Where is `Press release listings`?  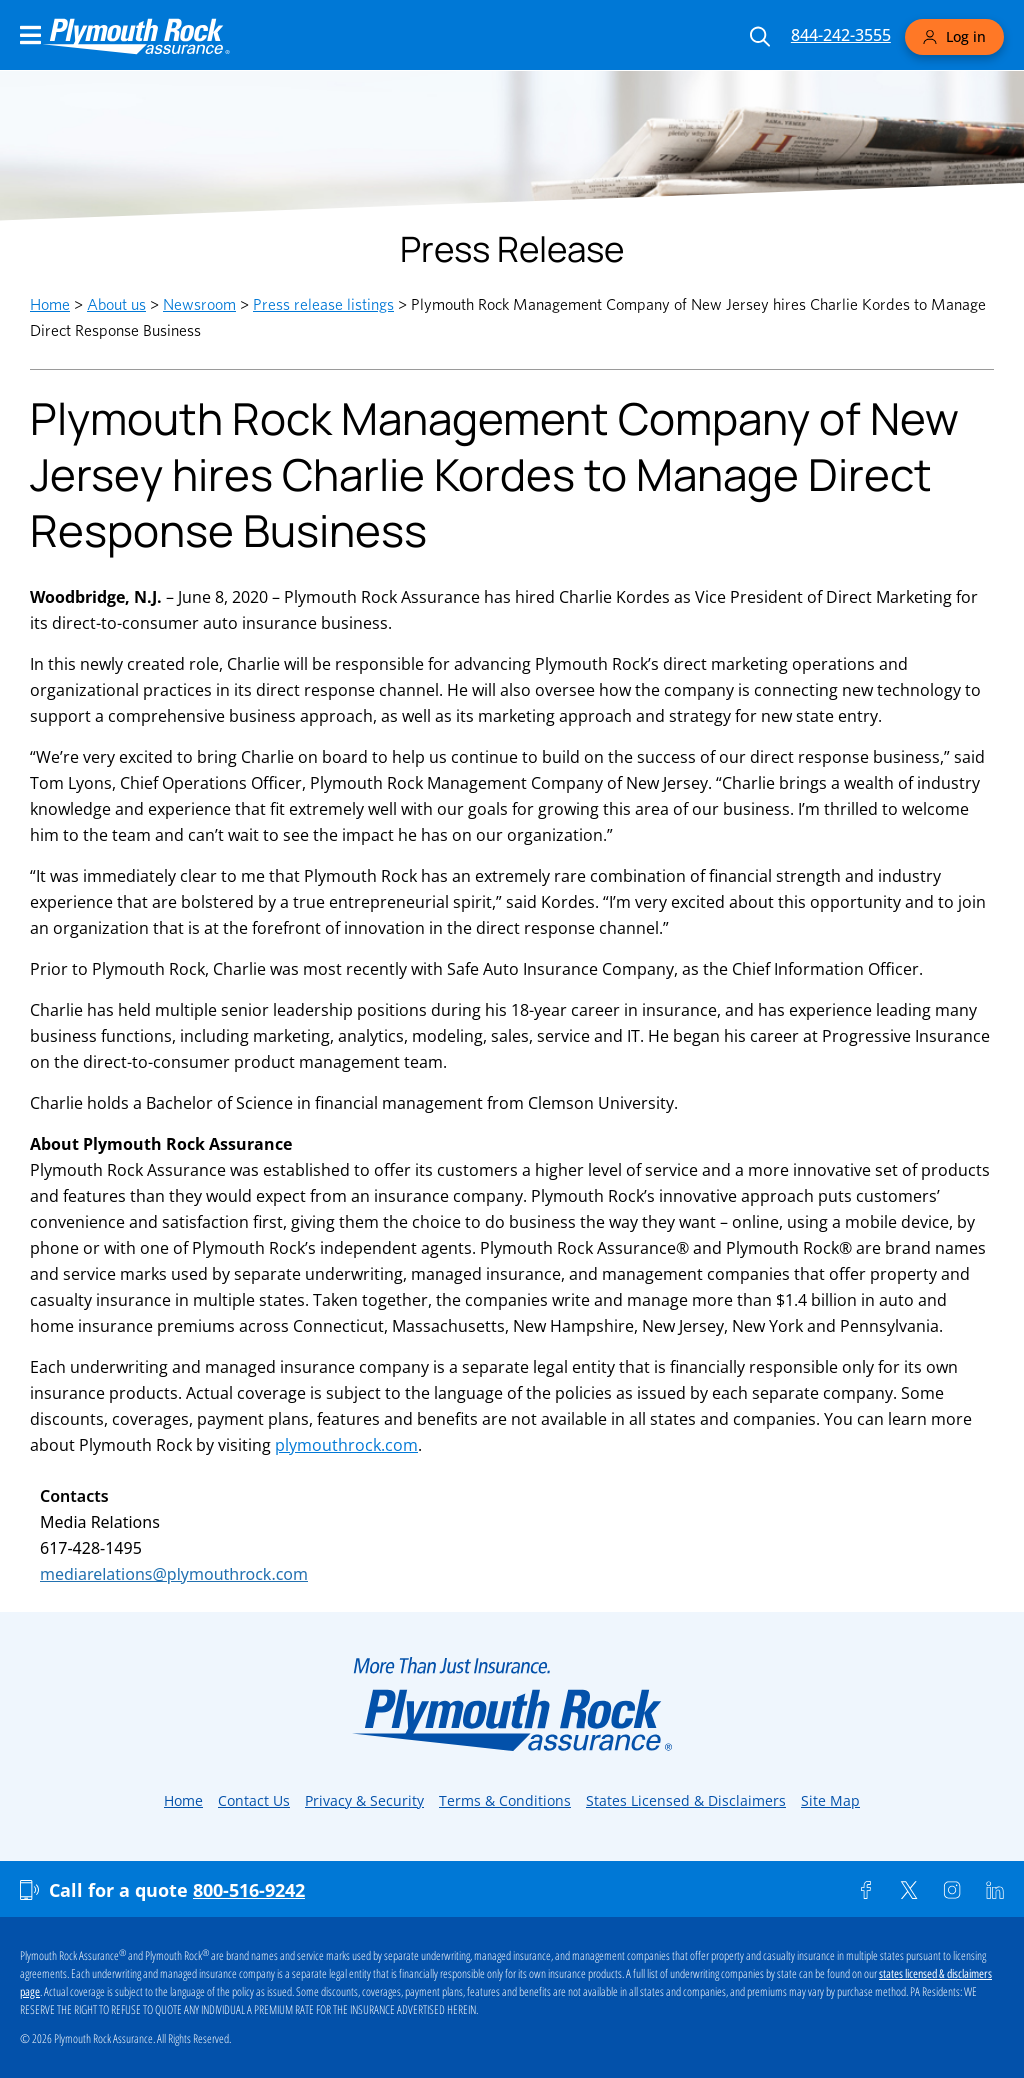 Press release listings is located at coordinates (323, 304).